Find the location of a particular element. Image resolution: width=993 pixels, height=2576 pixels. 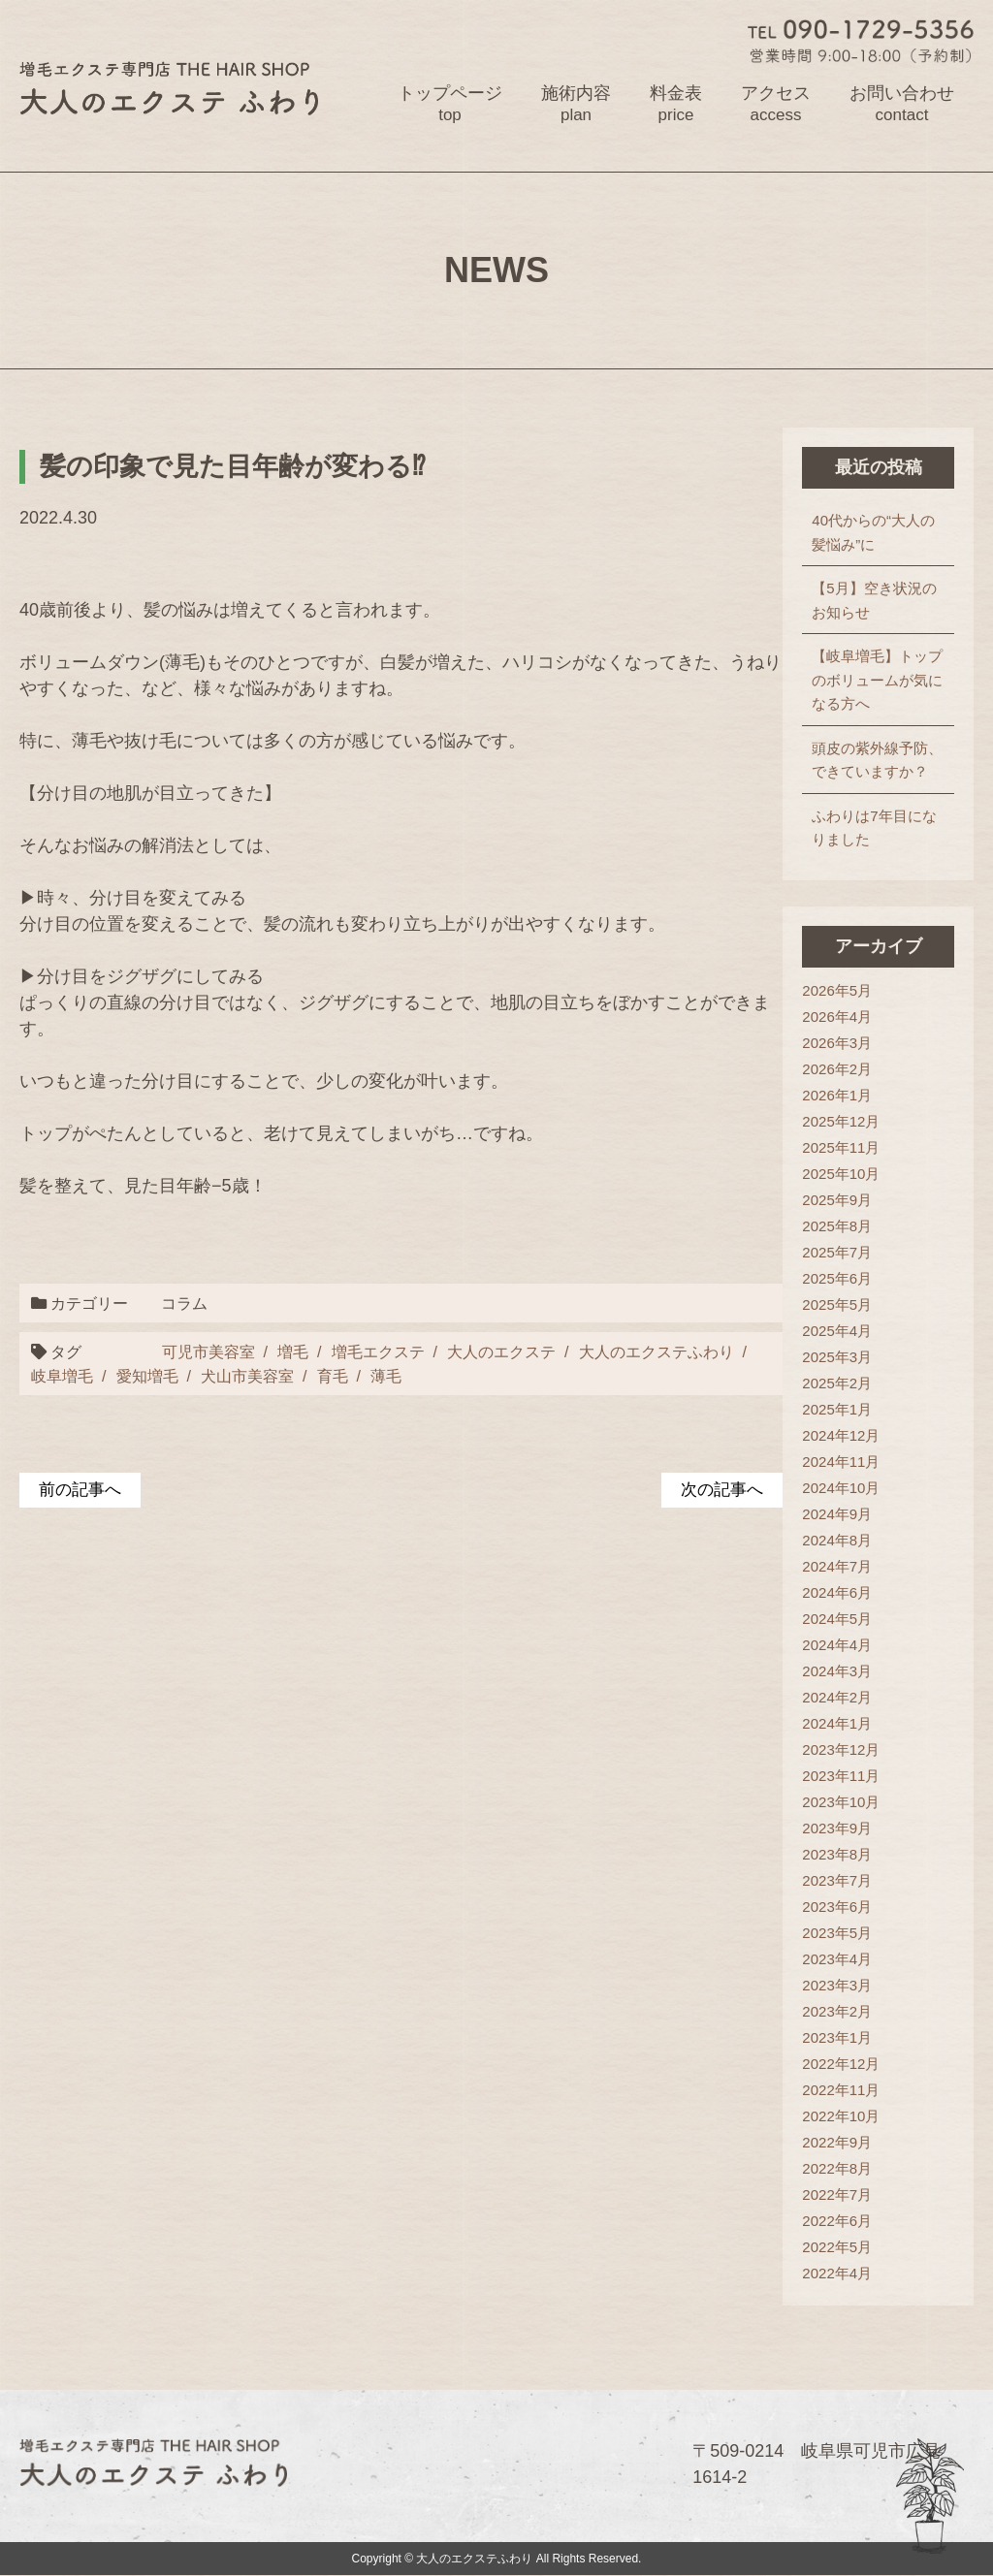

増毛 is located at coordinates (290, 1351).